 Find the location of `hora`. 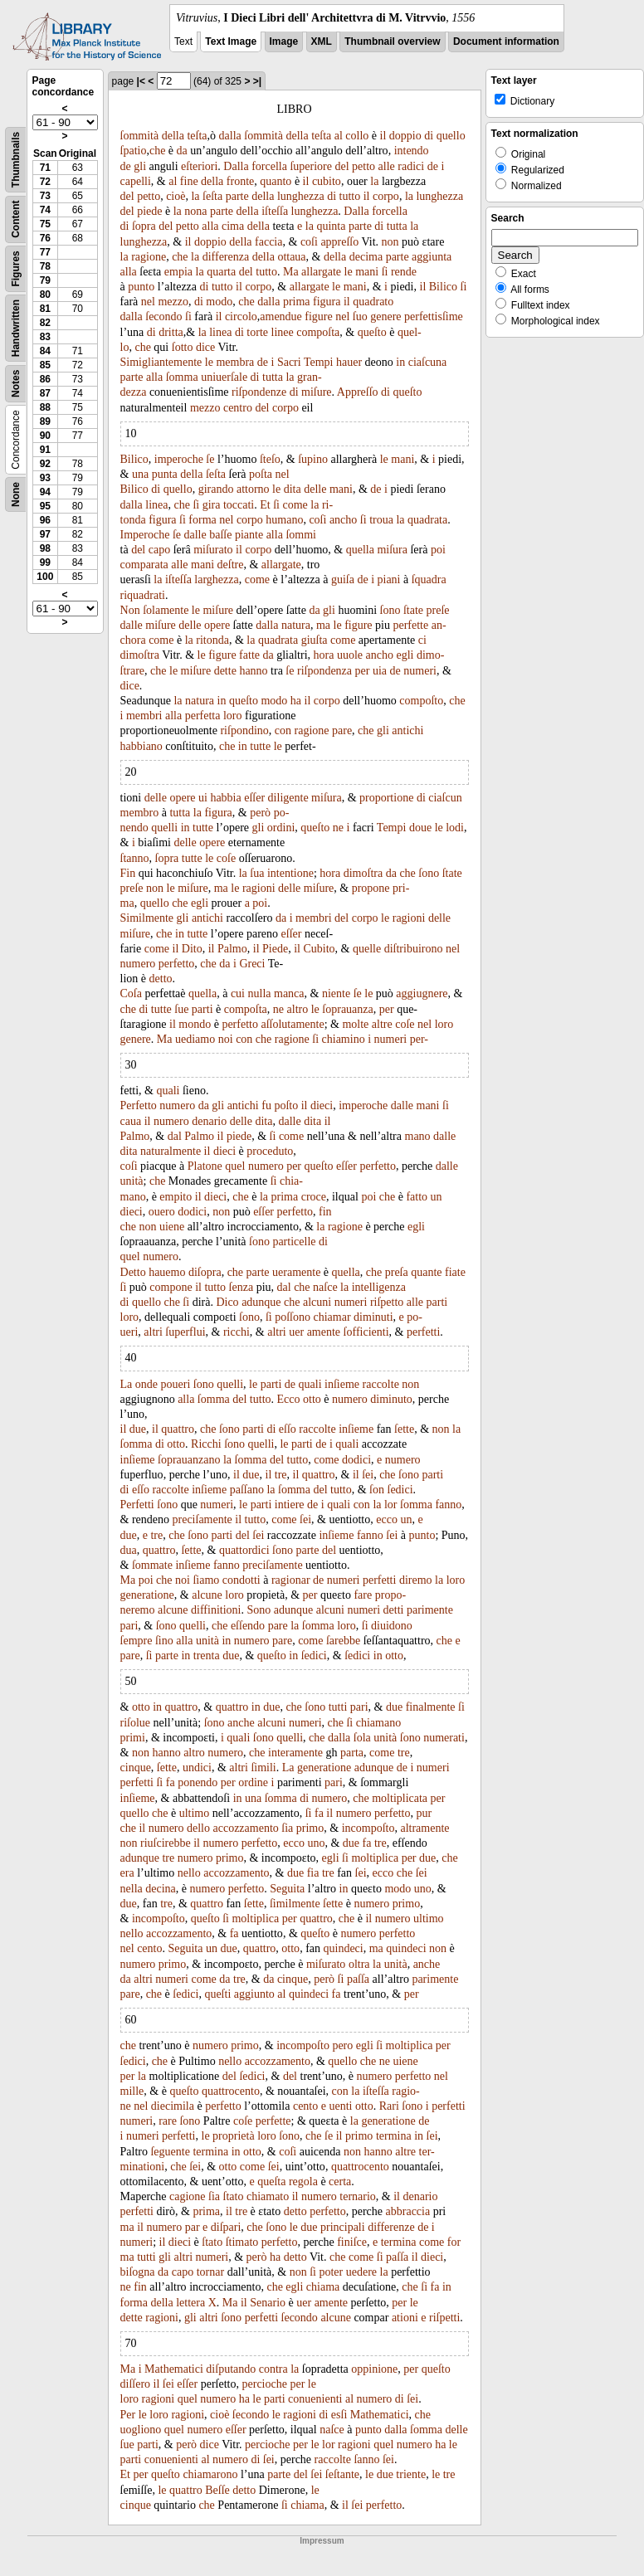

hora is located at coordinates (324, 655).